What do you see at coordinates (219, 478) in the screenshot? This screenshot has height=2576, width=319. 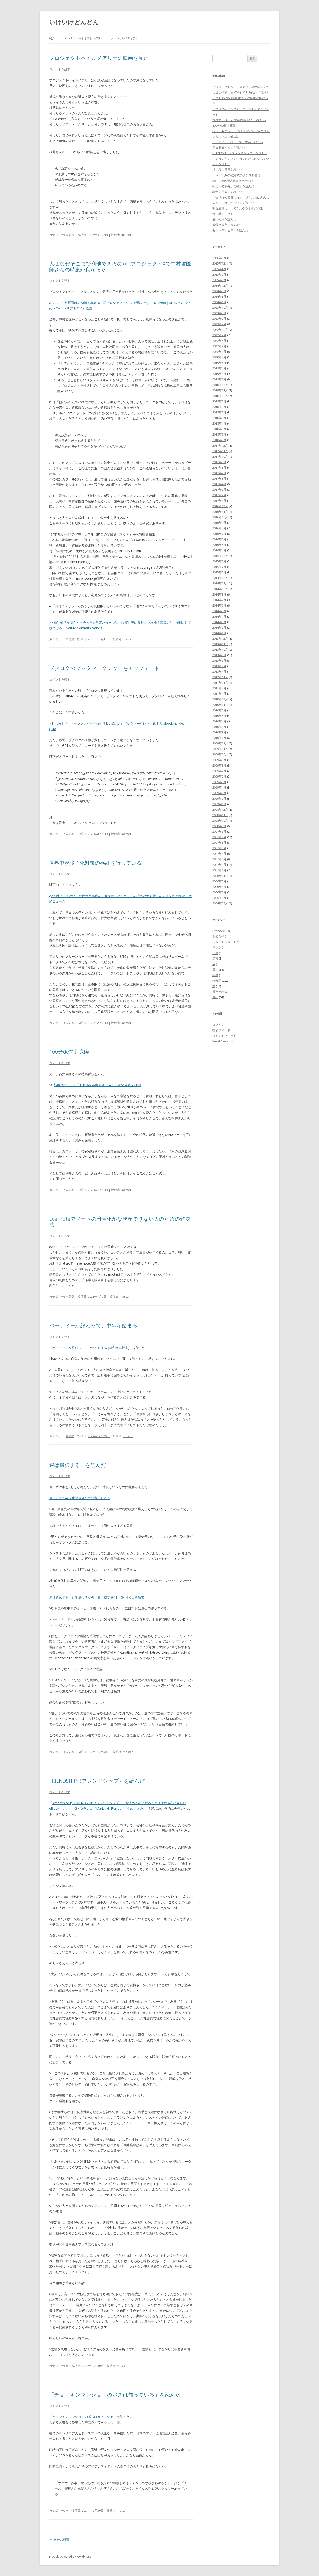 I see `2017年5月` at bounding box center [219, 478].